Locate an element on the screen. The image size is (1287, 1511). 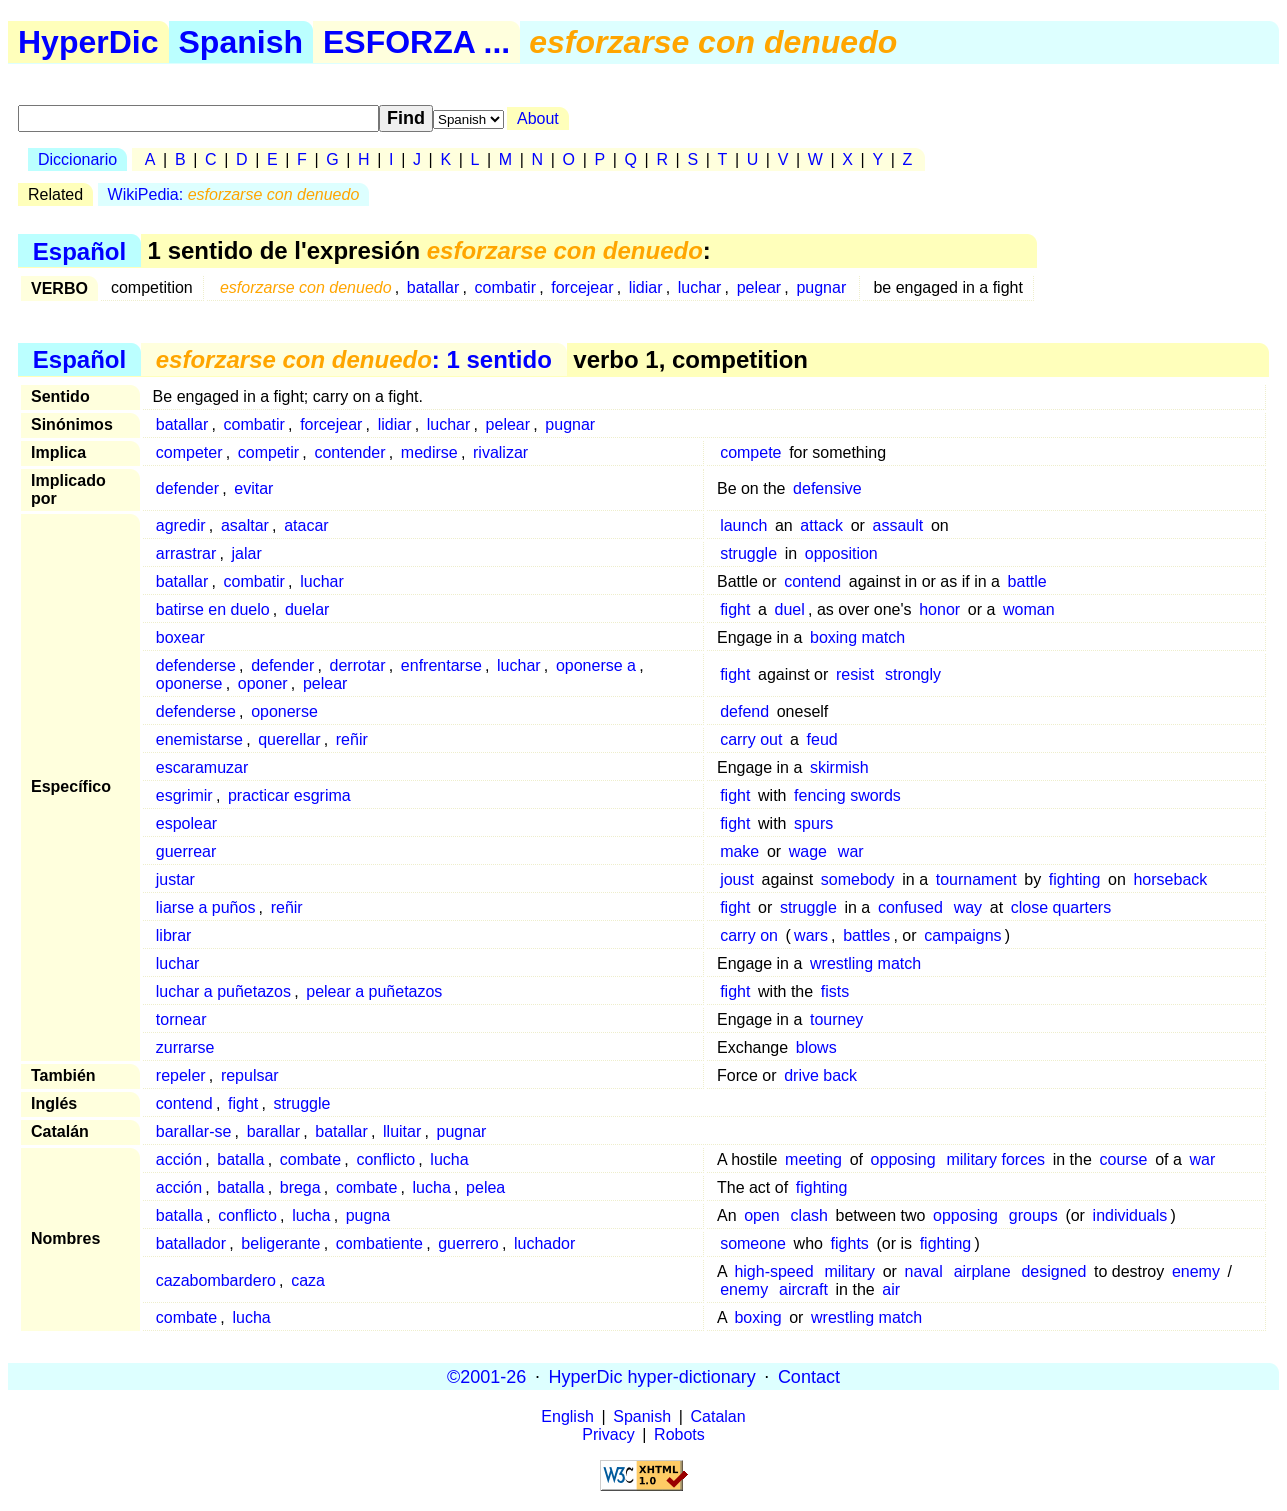
aircraft is located at coordinates (803, 1289).